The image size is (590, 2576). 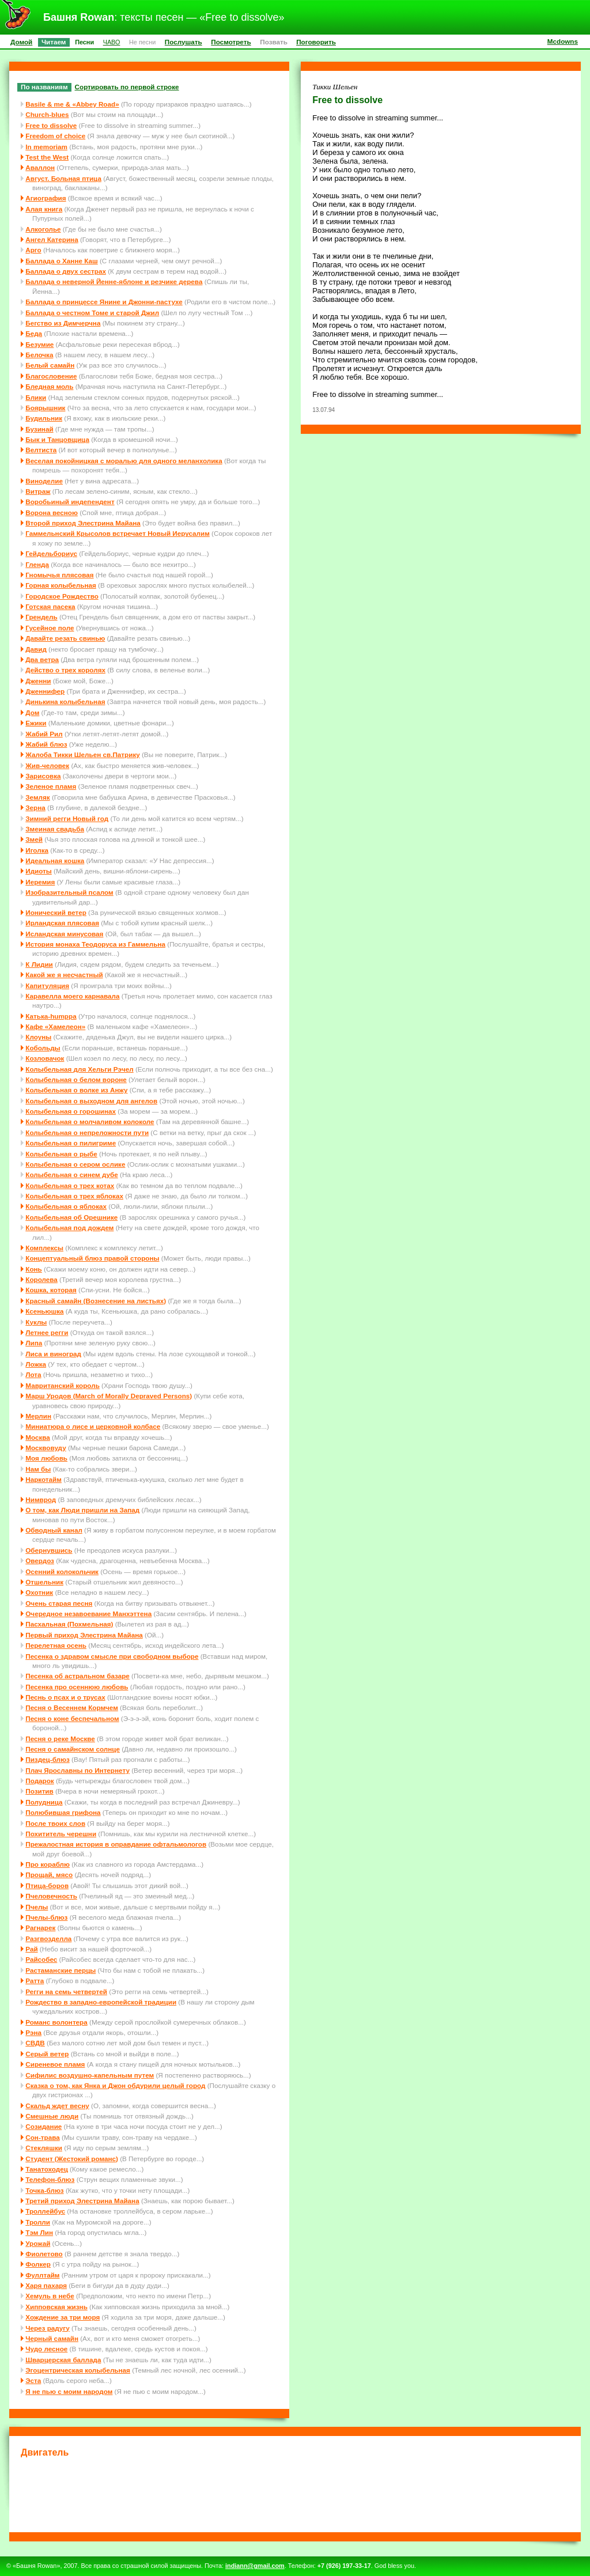 What do you see at coordinates (39, 1780) in the screenshot?
I see `Подарок` at bounding box center [39, 1780].